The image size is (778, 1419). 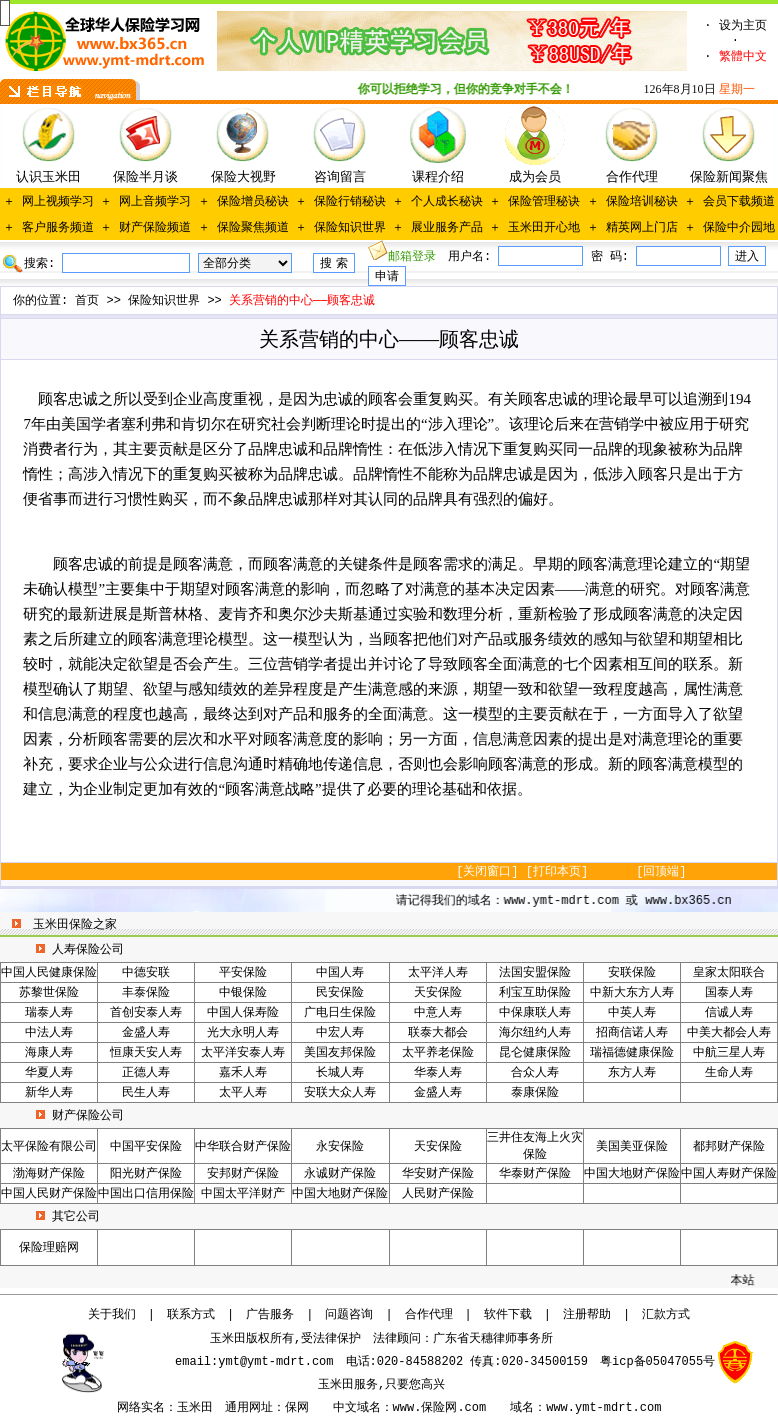 What do you see at coordinates (632, 1053) in the screenshot?
I see `瑞福德健康保险` at bounding box center [632, 1053].